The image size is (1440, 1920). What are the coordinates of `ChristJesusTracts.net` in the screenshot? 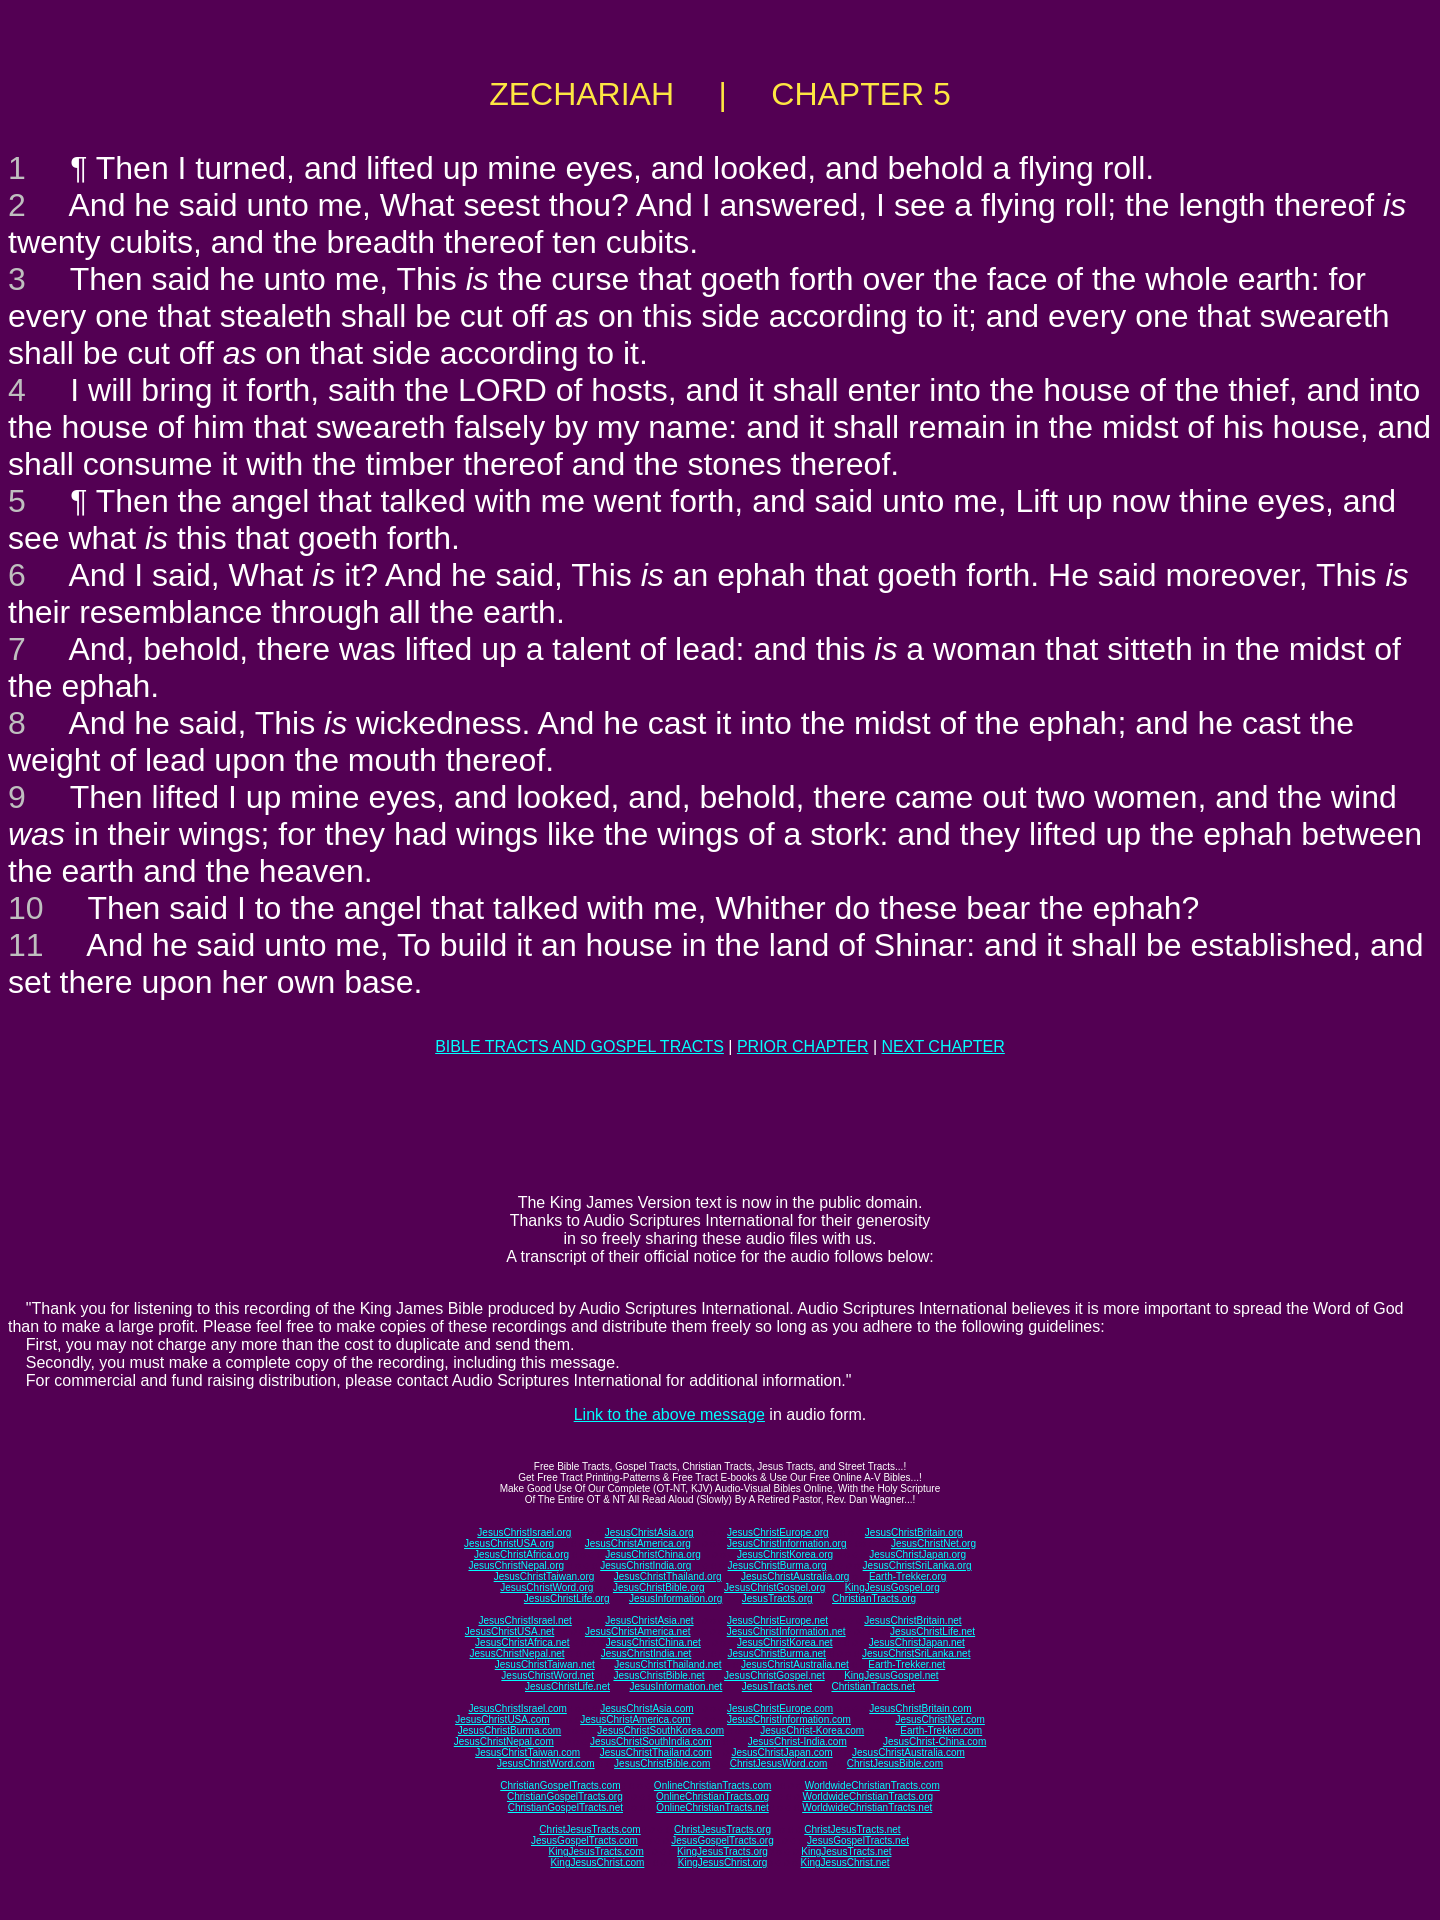 It's located at (852, 1829).